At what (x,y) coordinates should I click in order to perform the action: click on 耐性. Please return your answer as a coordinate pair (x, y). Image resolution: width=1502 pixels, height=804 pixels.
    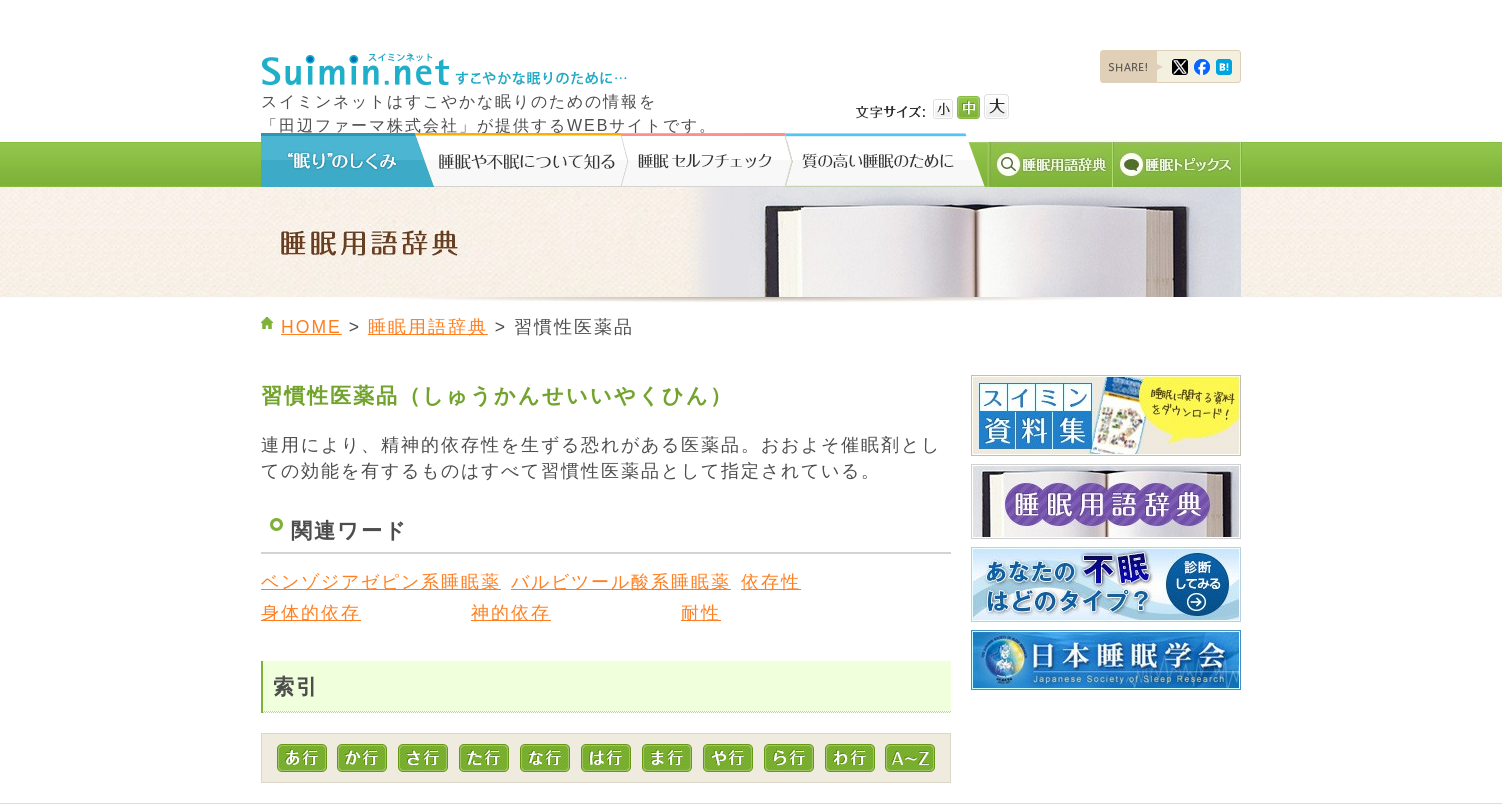
    Looking at the image, I should click on (701, 613).